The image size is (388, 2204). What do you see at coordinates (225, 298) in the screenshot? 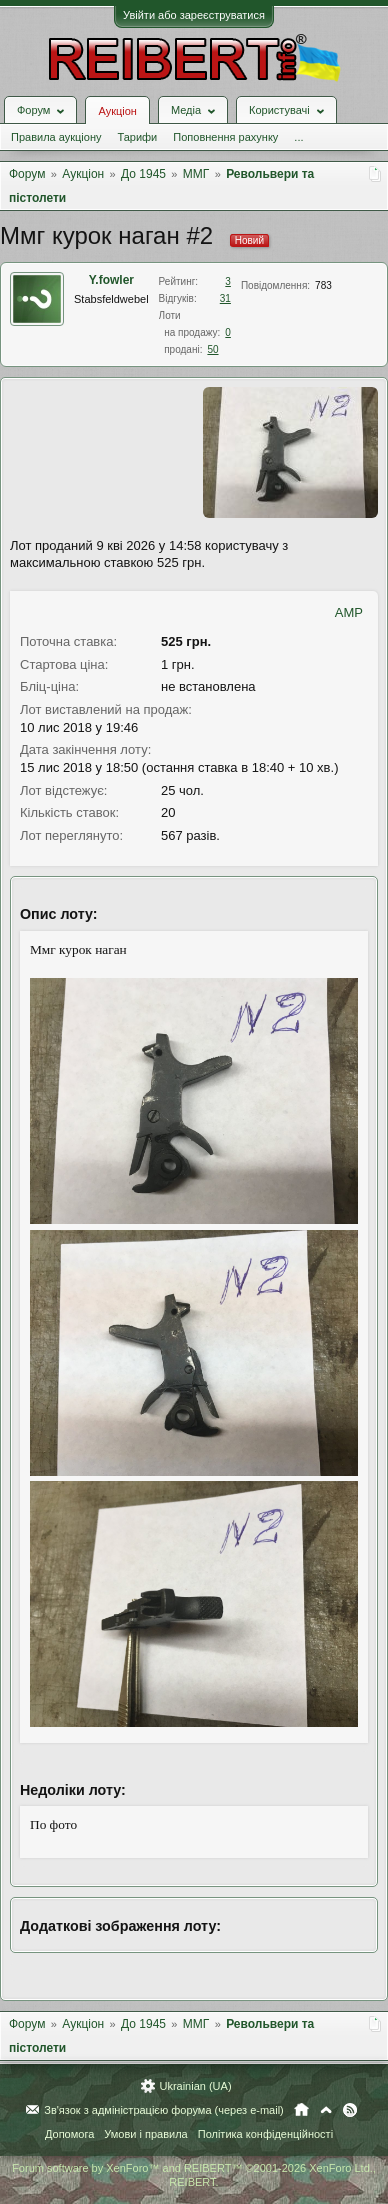
I see `31` at bounding box center [225, 298].